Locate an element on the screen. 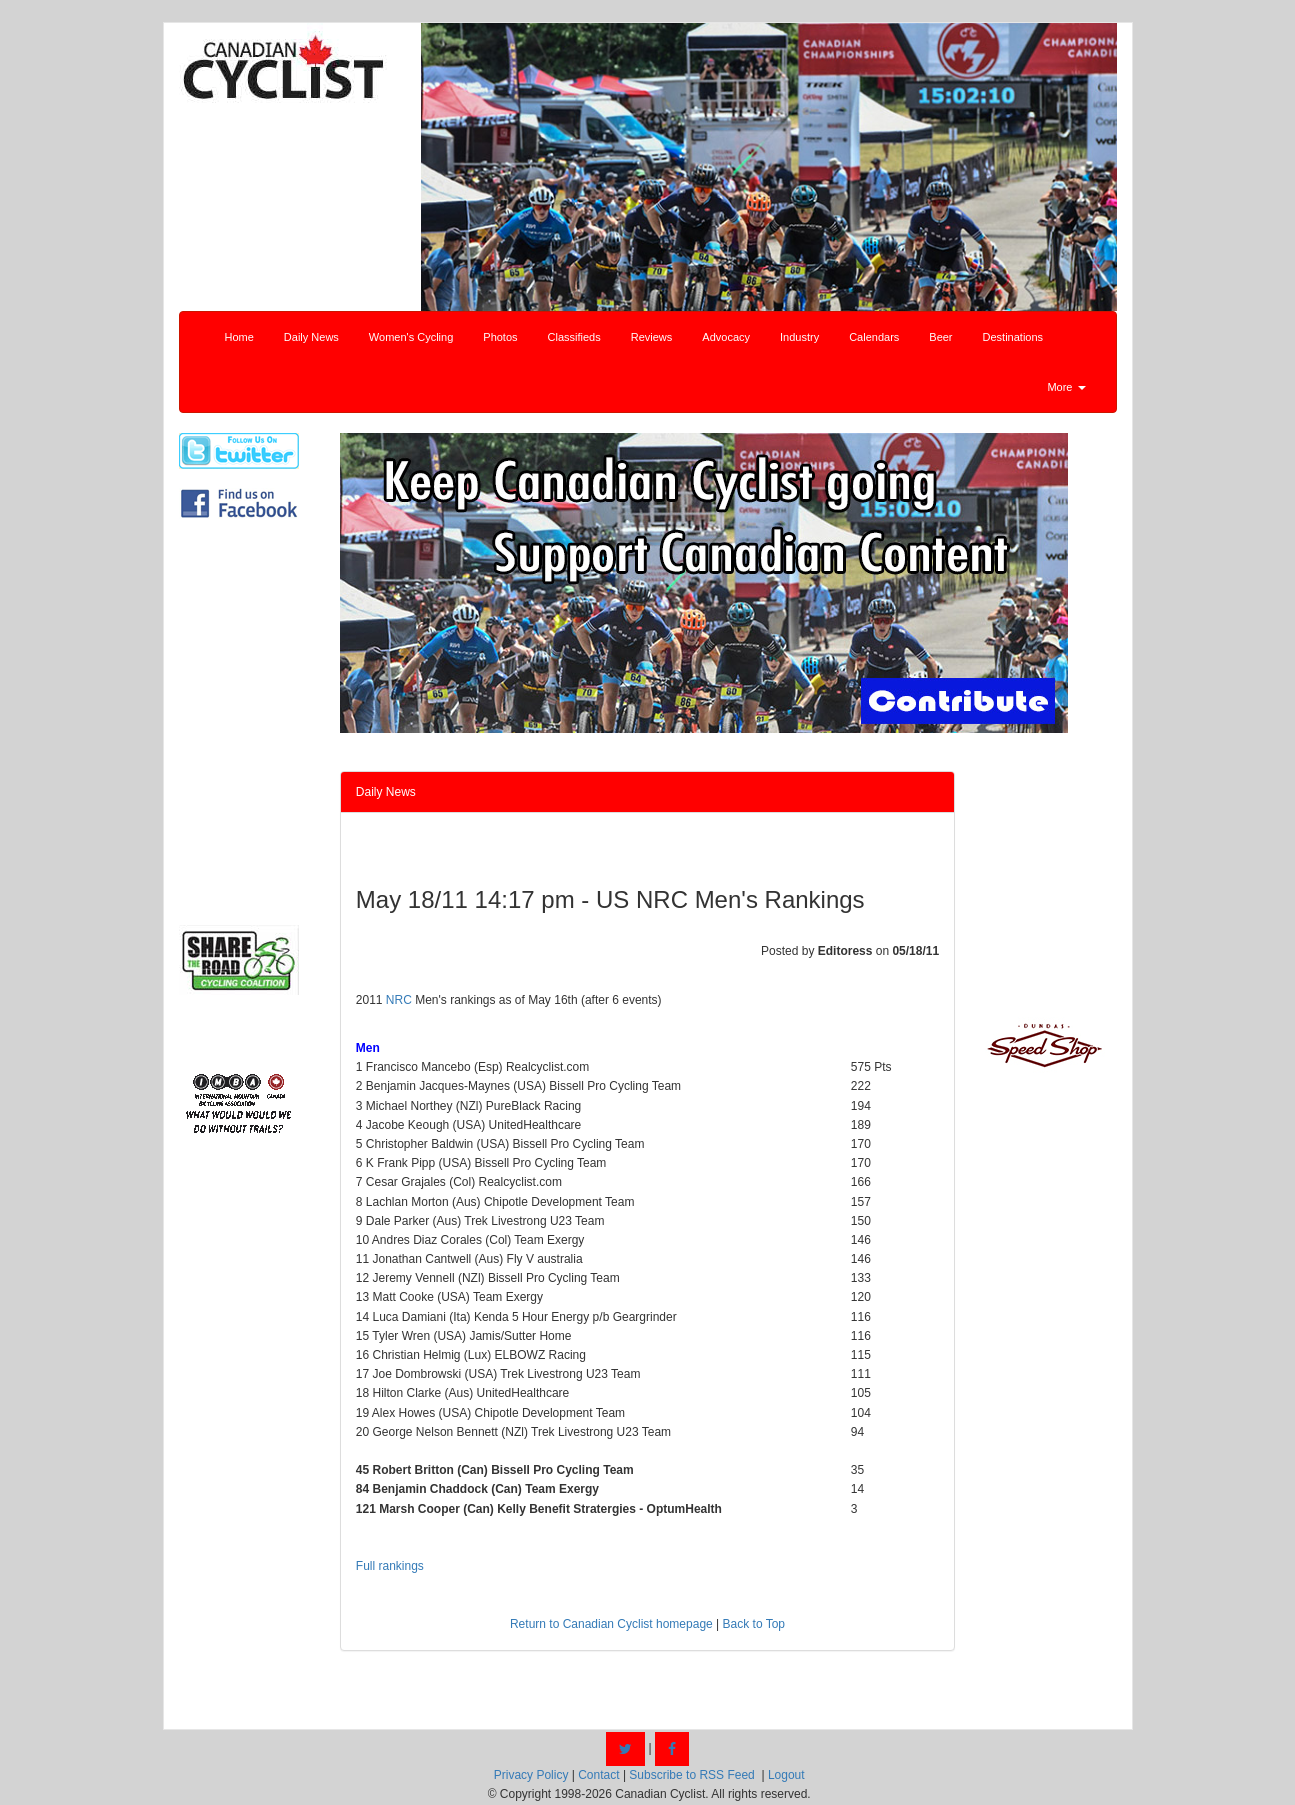 This screenshot has width=1295, height=1805. Destinations is located at coordinates (1013, 337).